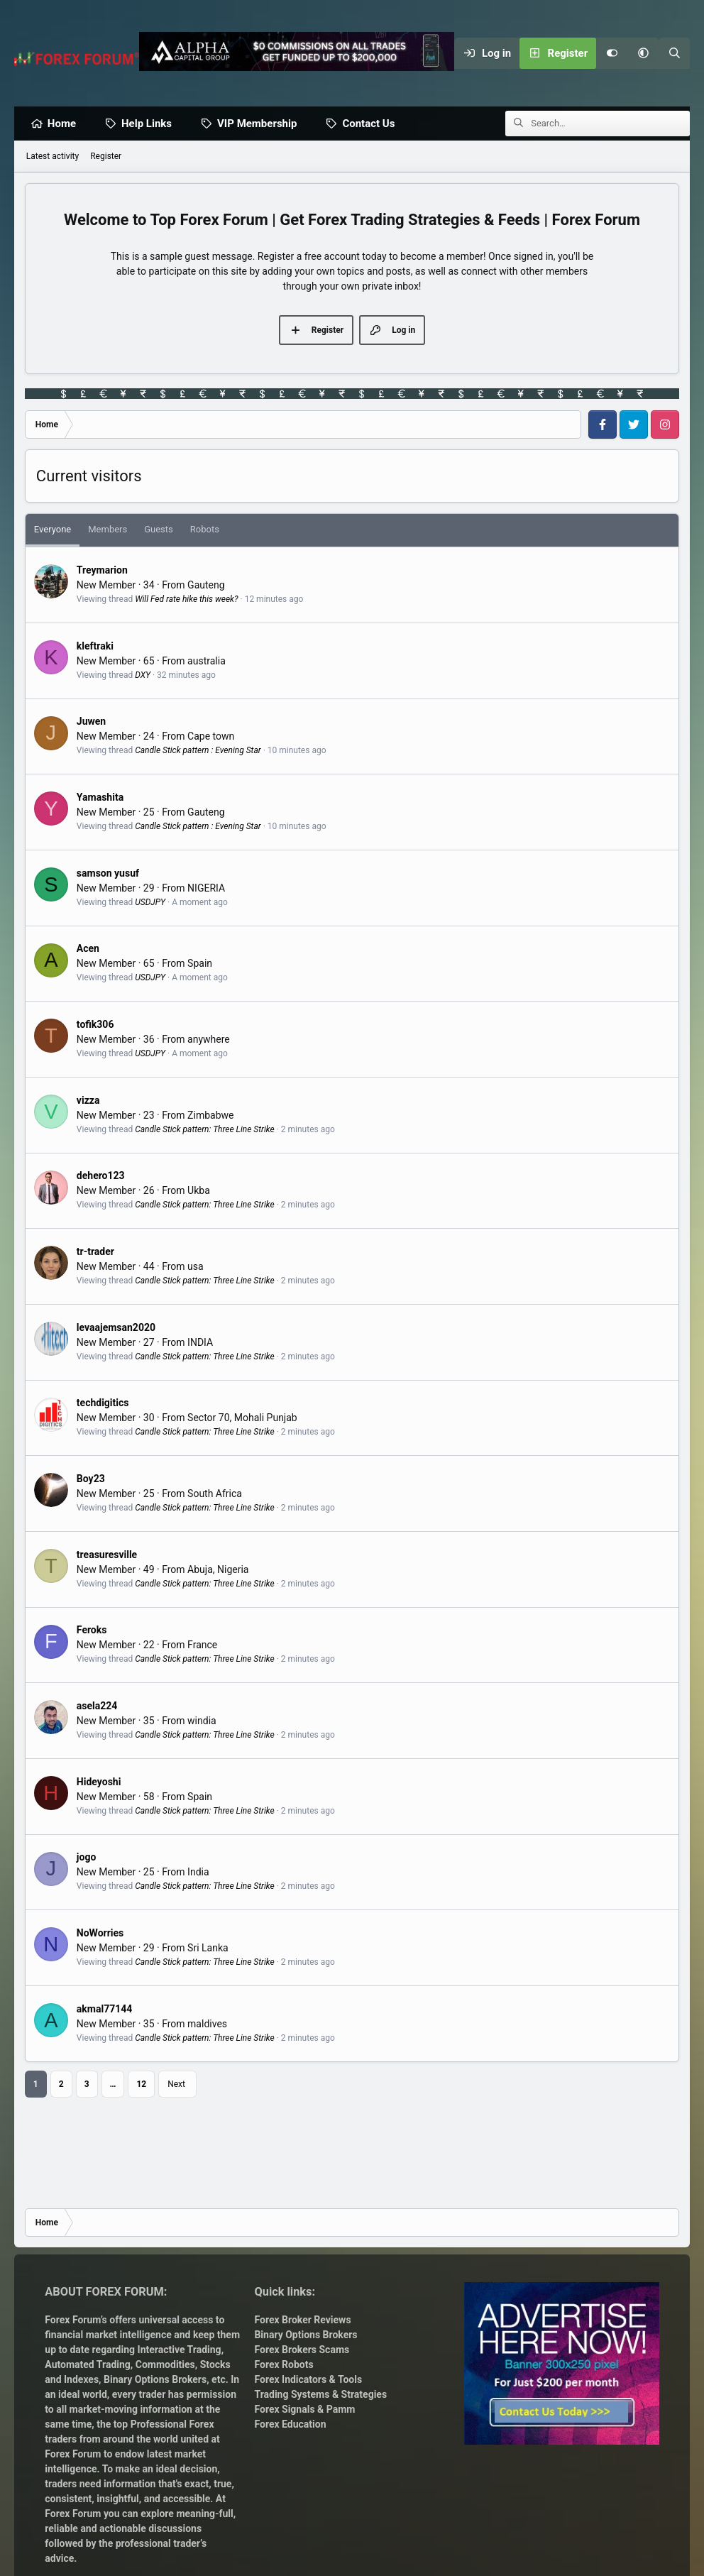  I want to click on … [button], so click(113, 2085).